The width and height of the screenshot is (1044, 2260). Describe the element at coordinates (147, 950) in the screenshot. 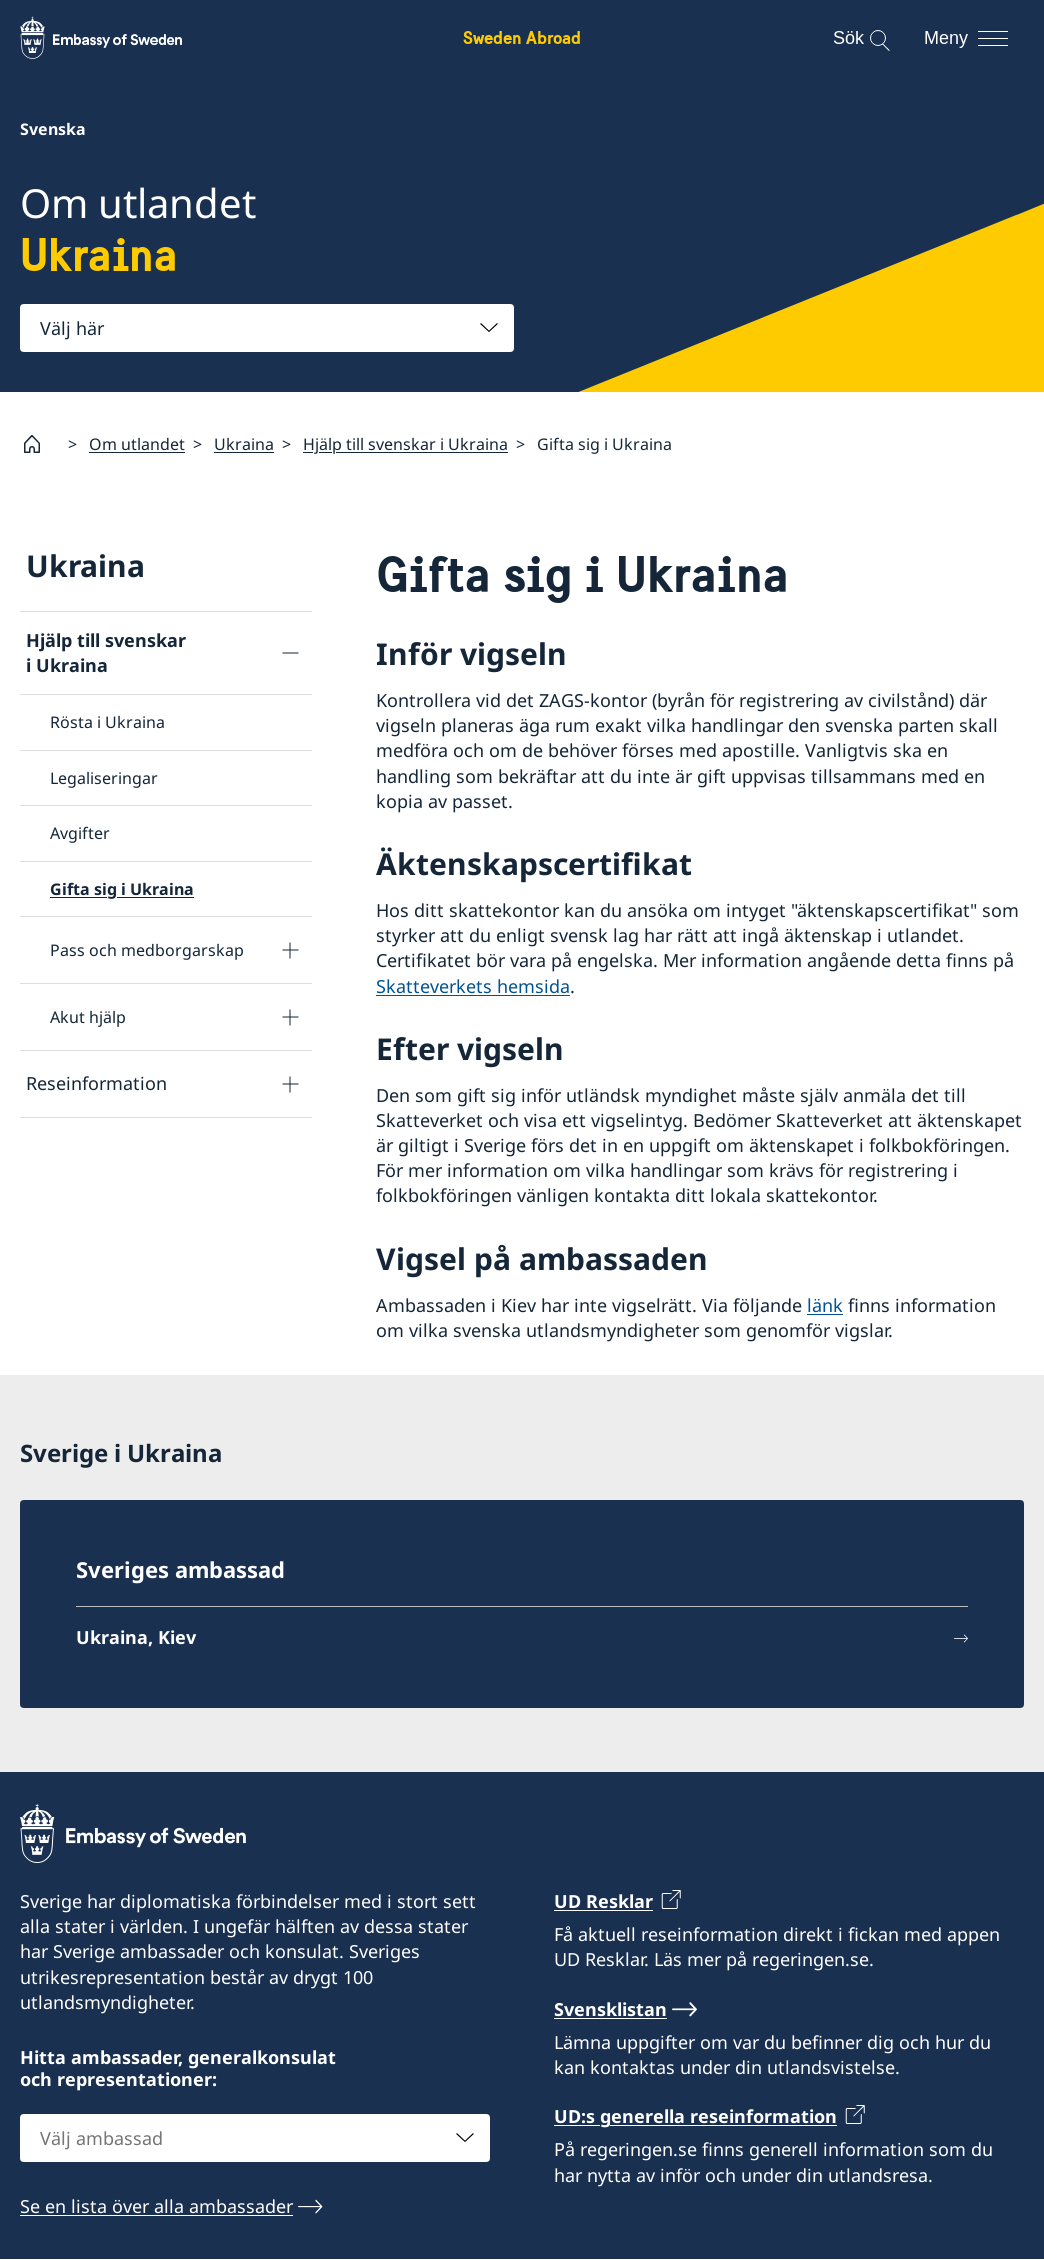

I see `Pass och medborgarskap` at that location.